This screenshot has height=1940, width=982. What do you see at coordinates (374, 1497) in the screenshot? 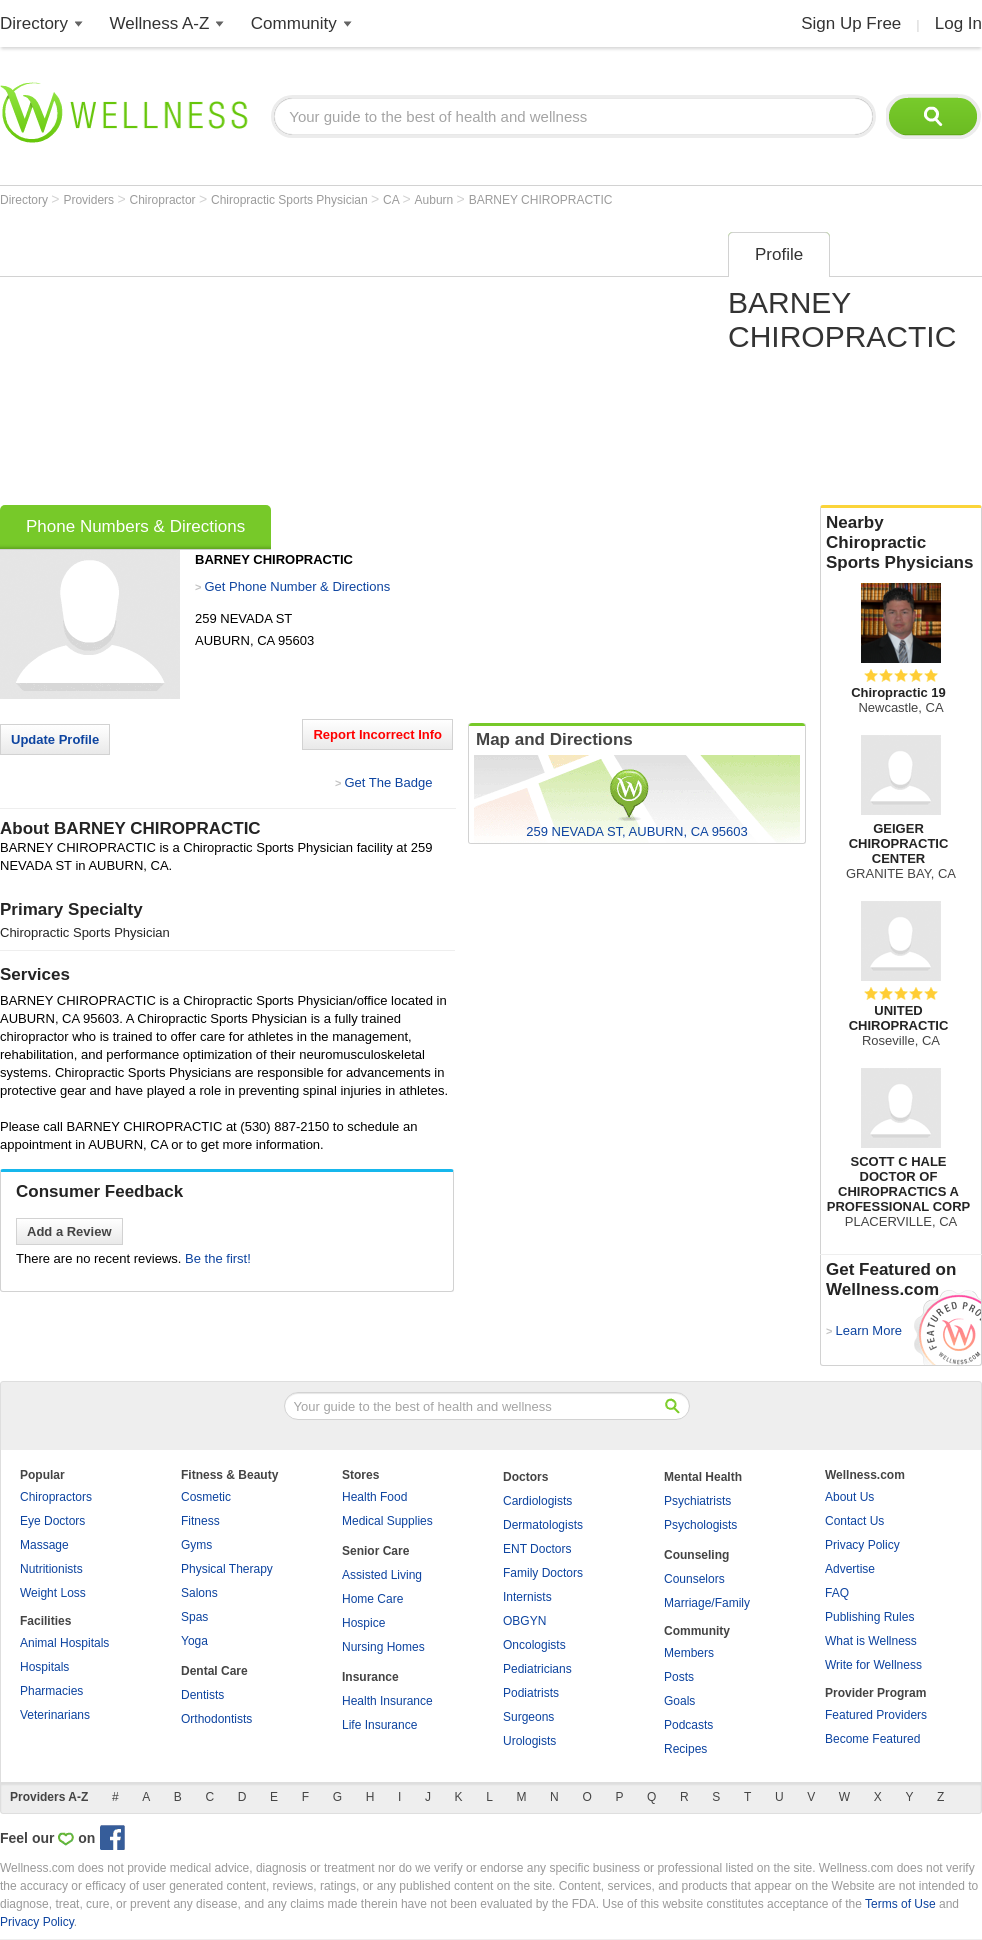
I see `Health Food` at bounding box center [374, 1497].